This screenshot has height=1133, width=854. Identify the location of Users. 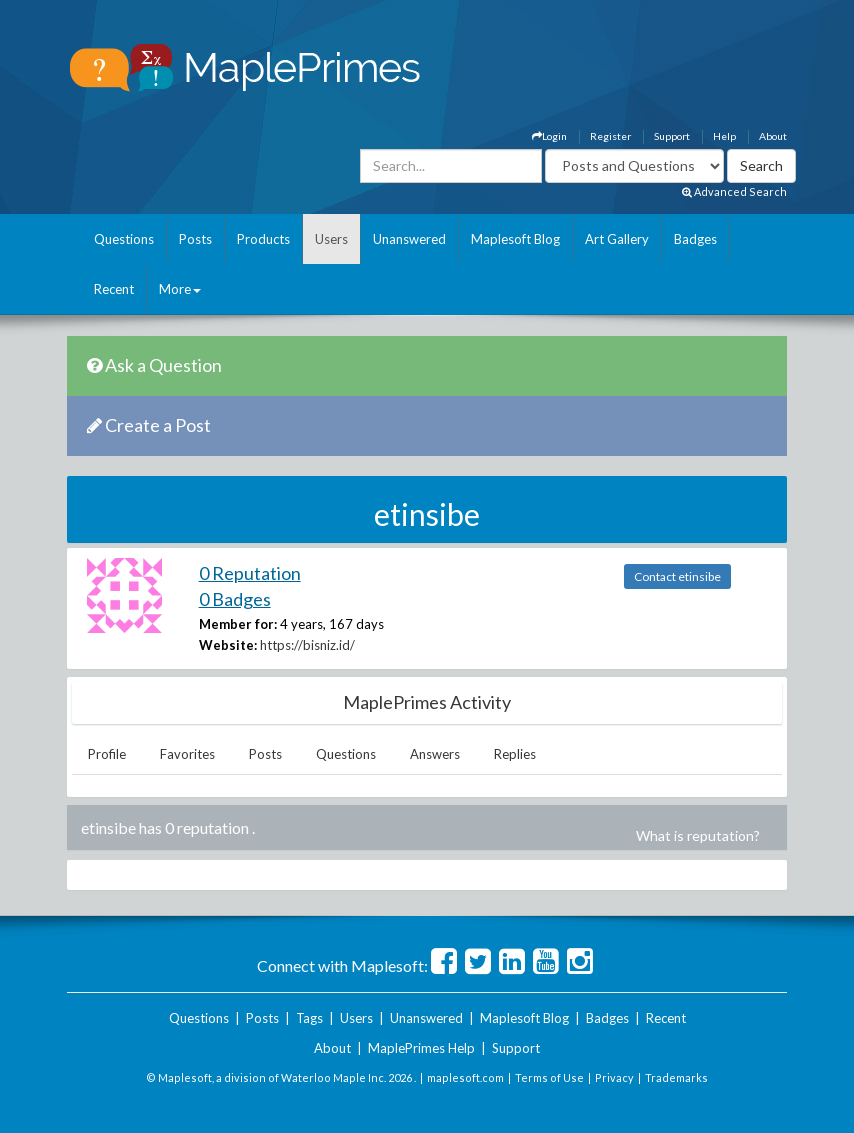
(331, 239).